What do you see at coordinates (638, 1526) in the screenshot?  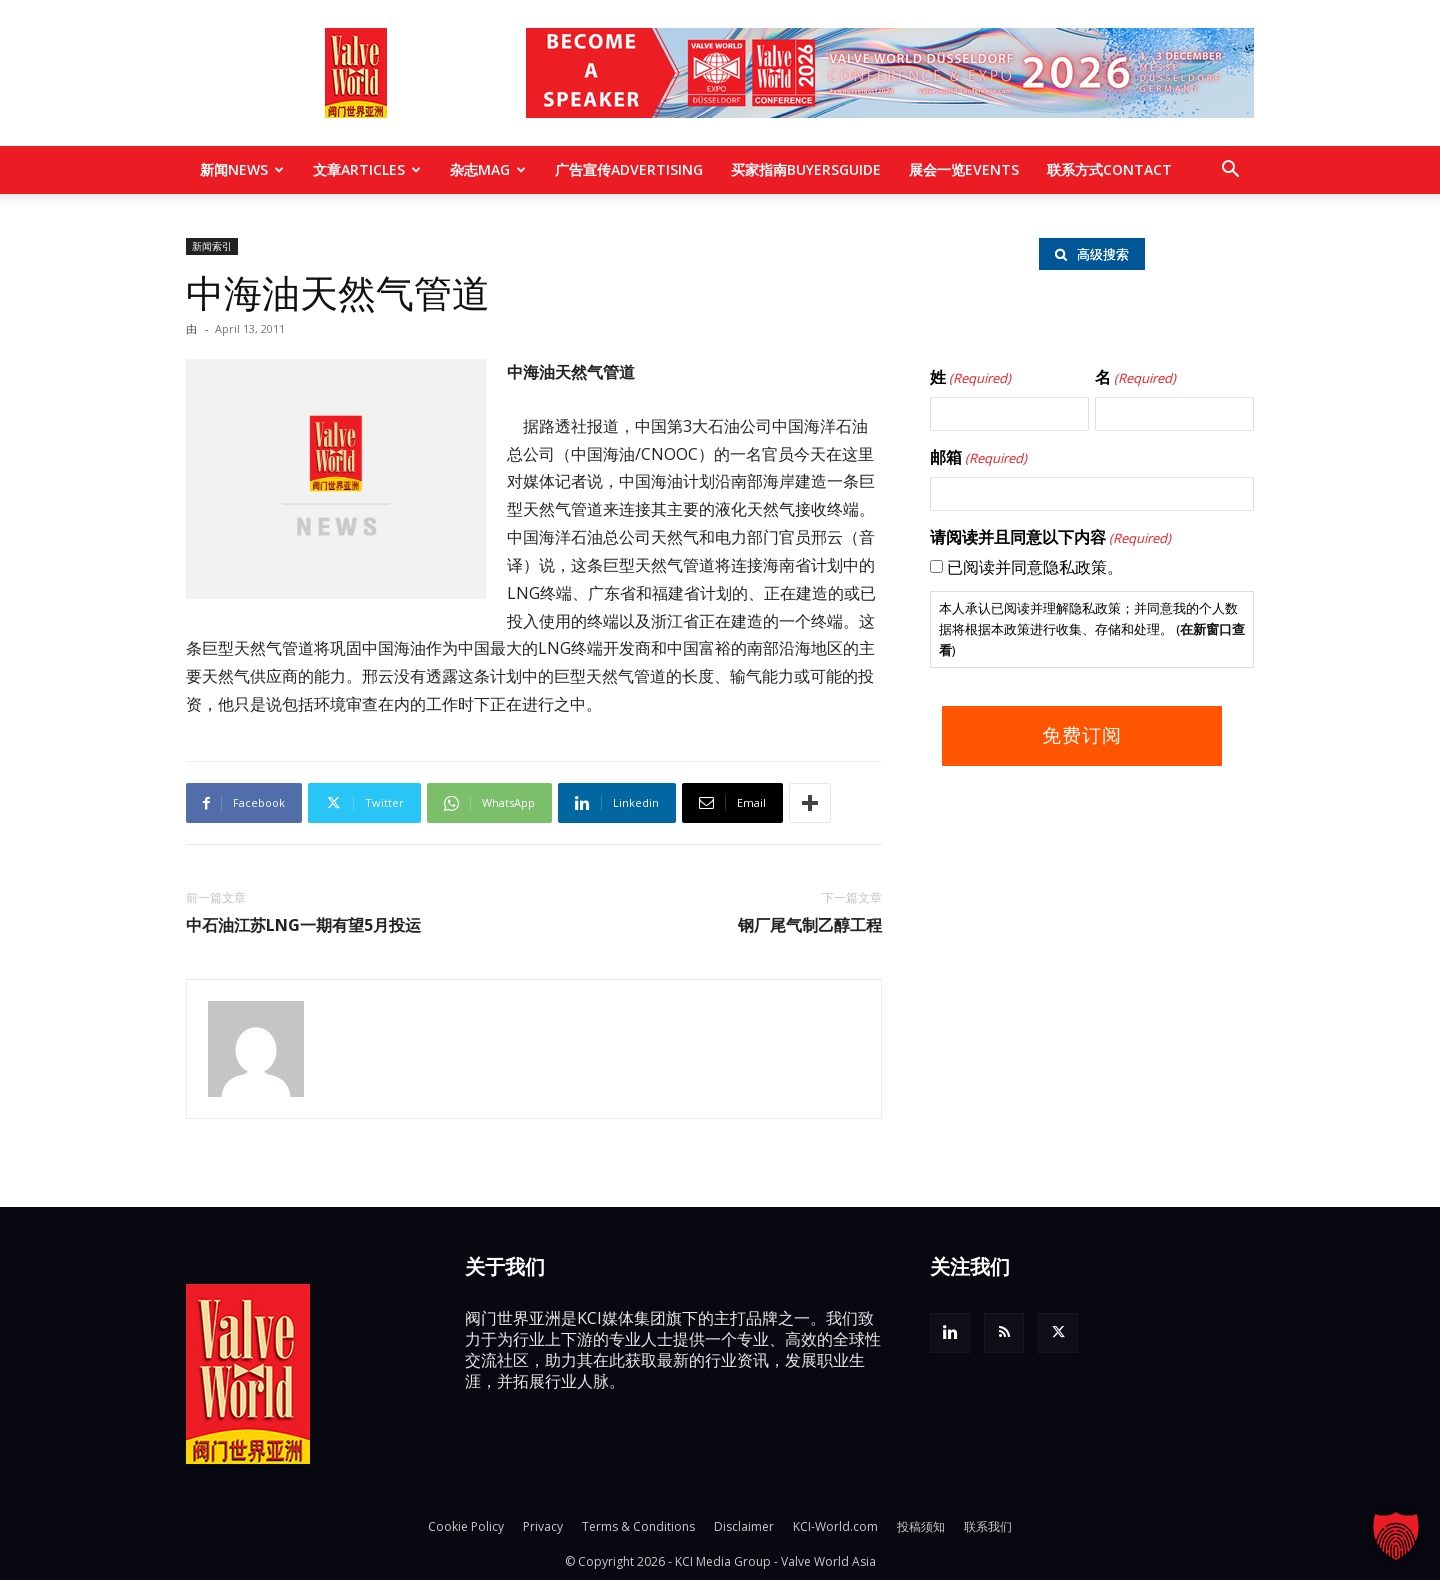 I see `Terms & Conditions` at bounding box center [638, 1526].